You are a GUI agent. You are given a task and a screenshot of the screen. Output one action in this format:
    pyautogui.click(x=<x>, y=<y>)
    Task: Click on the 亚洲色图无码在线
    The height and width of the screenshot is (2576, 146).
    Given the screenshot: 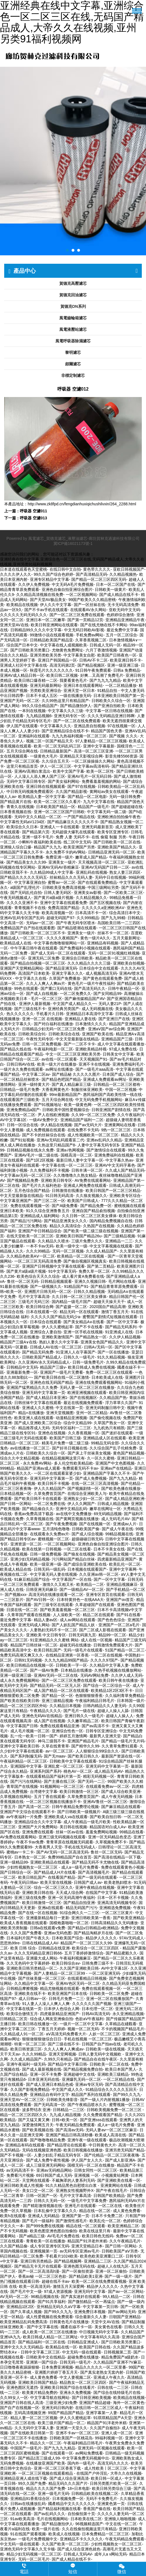 What is the action you would take?
    pyautogui.click(x=79, y=2266)
    